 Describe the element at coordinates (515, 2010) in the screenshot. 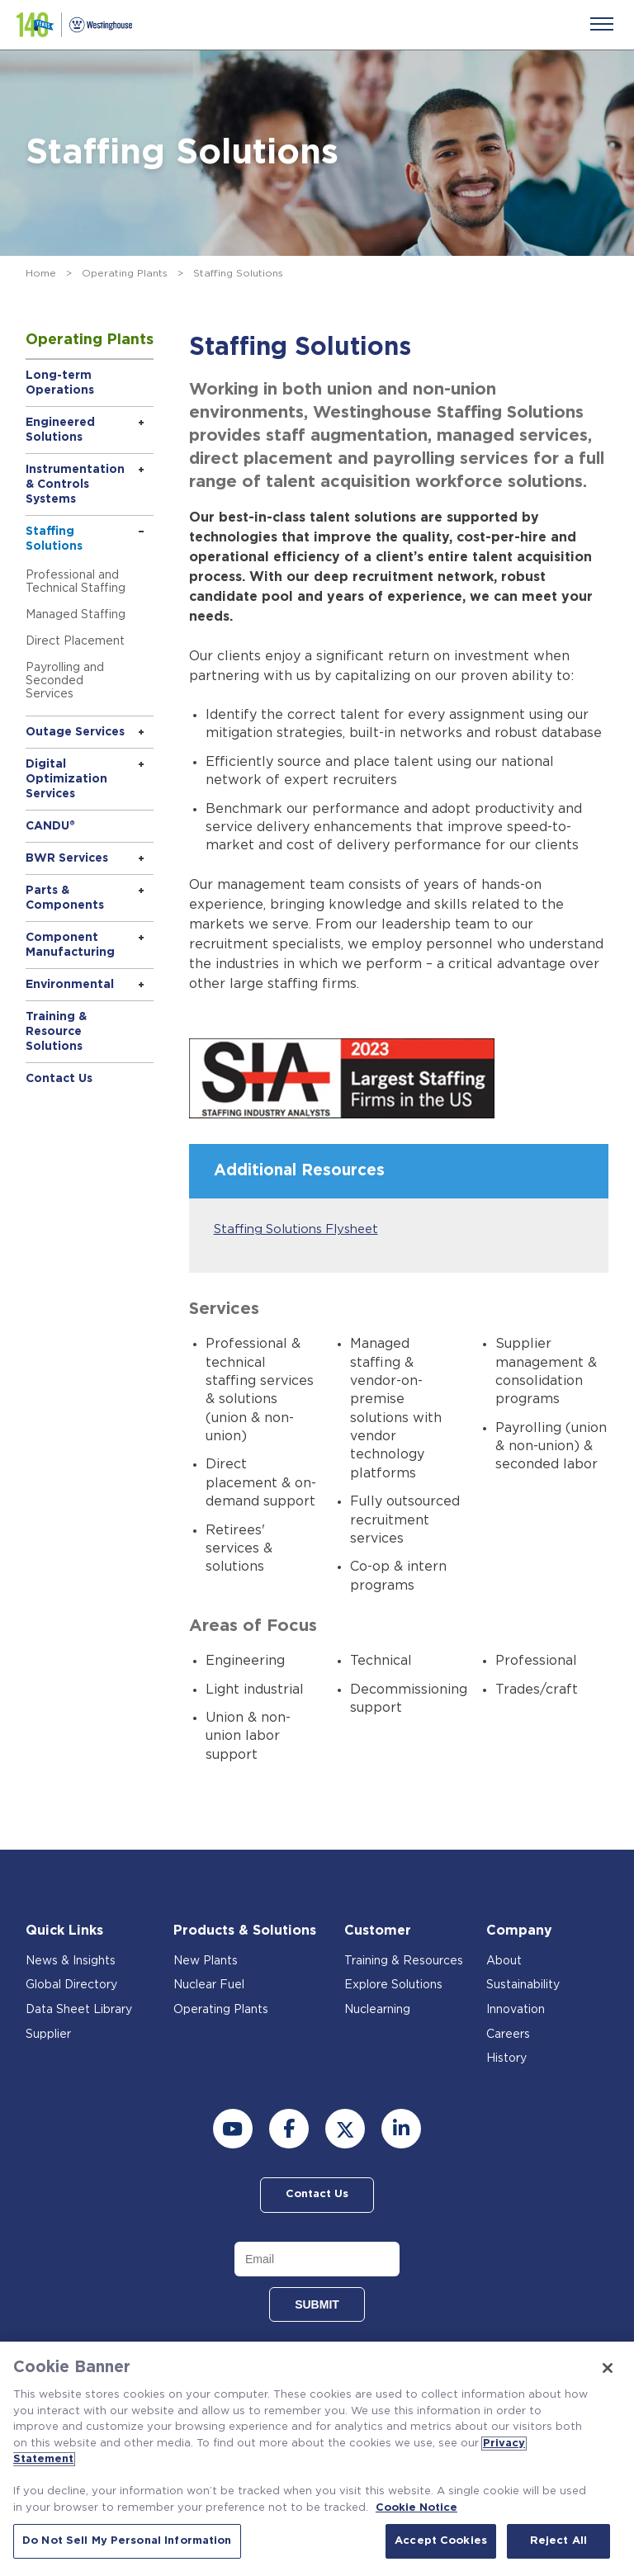

I see `Innovation` at that location.